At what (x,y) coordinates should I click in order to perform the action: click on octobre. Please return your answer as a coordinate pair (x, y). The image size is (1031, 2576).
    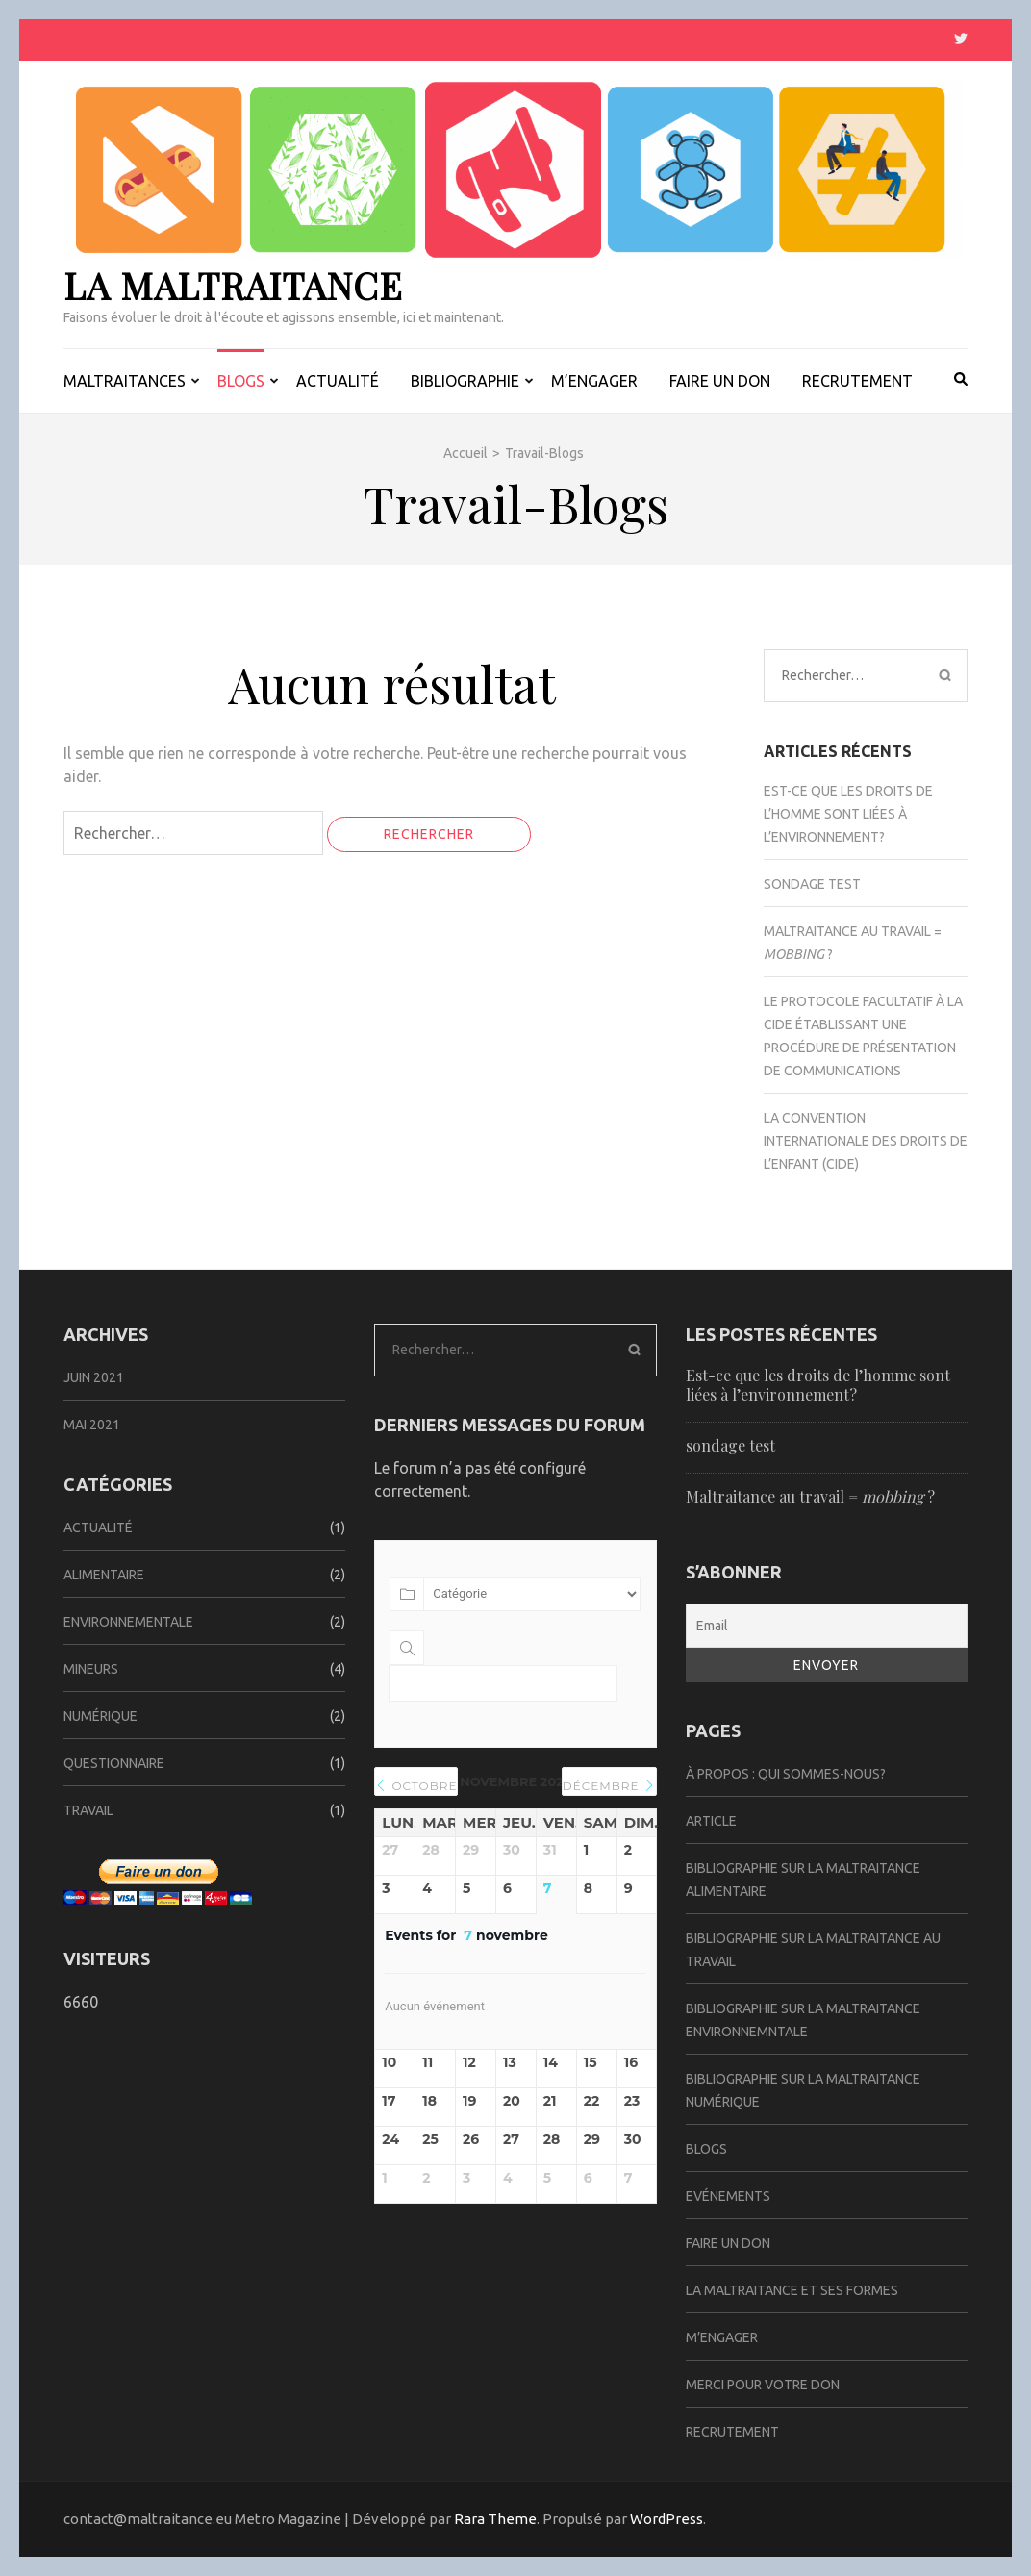
    Looking at the image, I should click on (416, 1786).